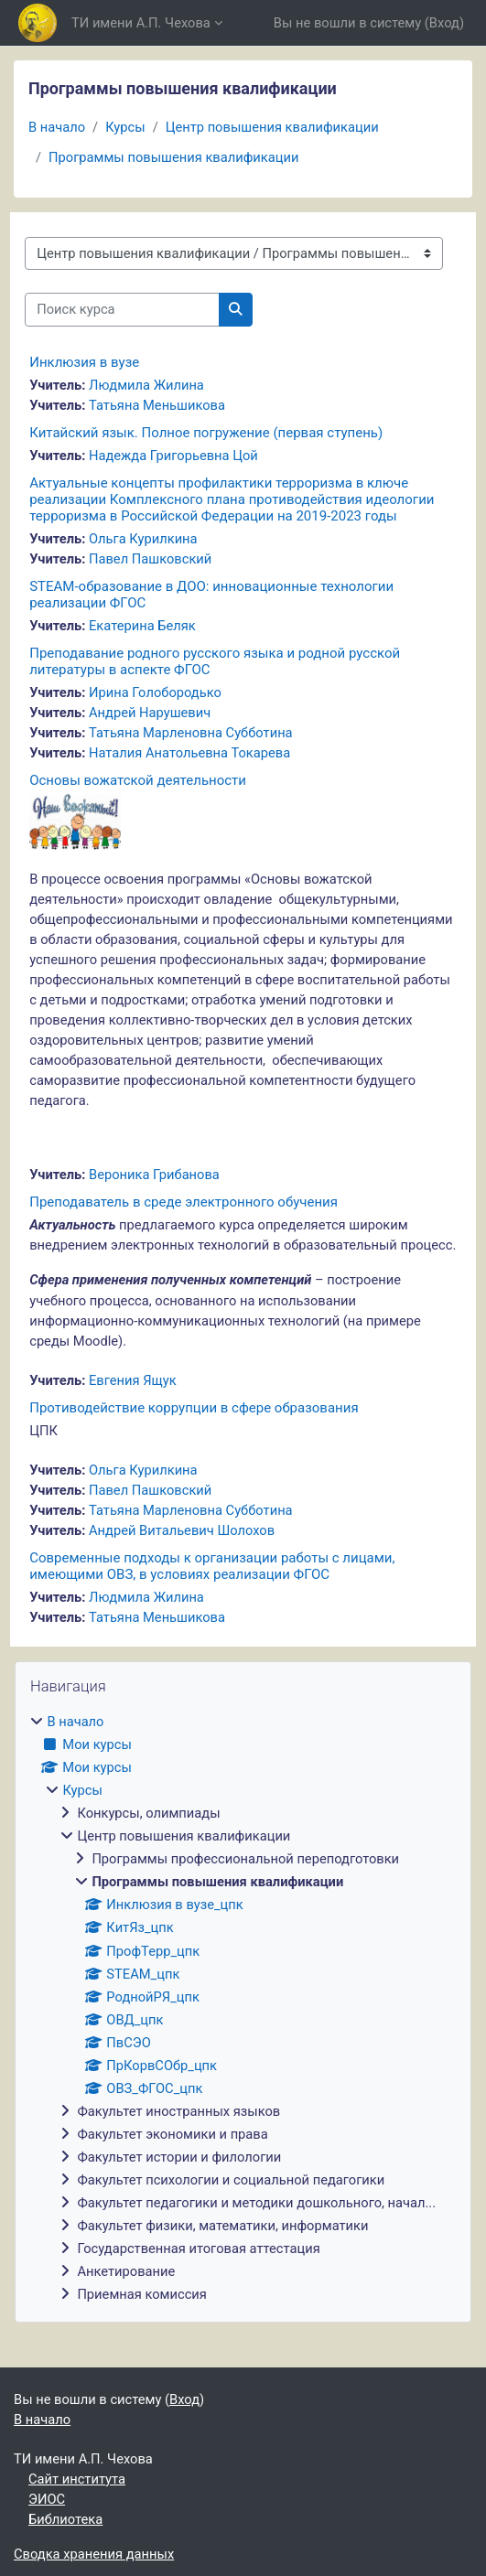  What do you see at coordinates (191, 732) in the screenshot?
I see `Татьяна Maрленовна Субботина` at bounding box center [191, 732].